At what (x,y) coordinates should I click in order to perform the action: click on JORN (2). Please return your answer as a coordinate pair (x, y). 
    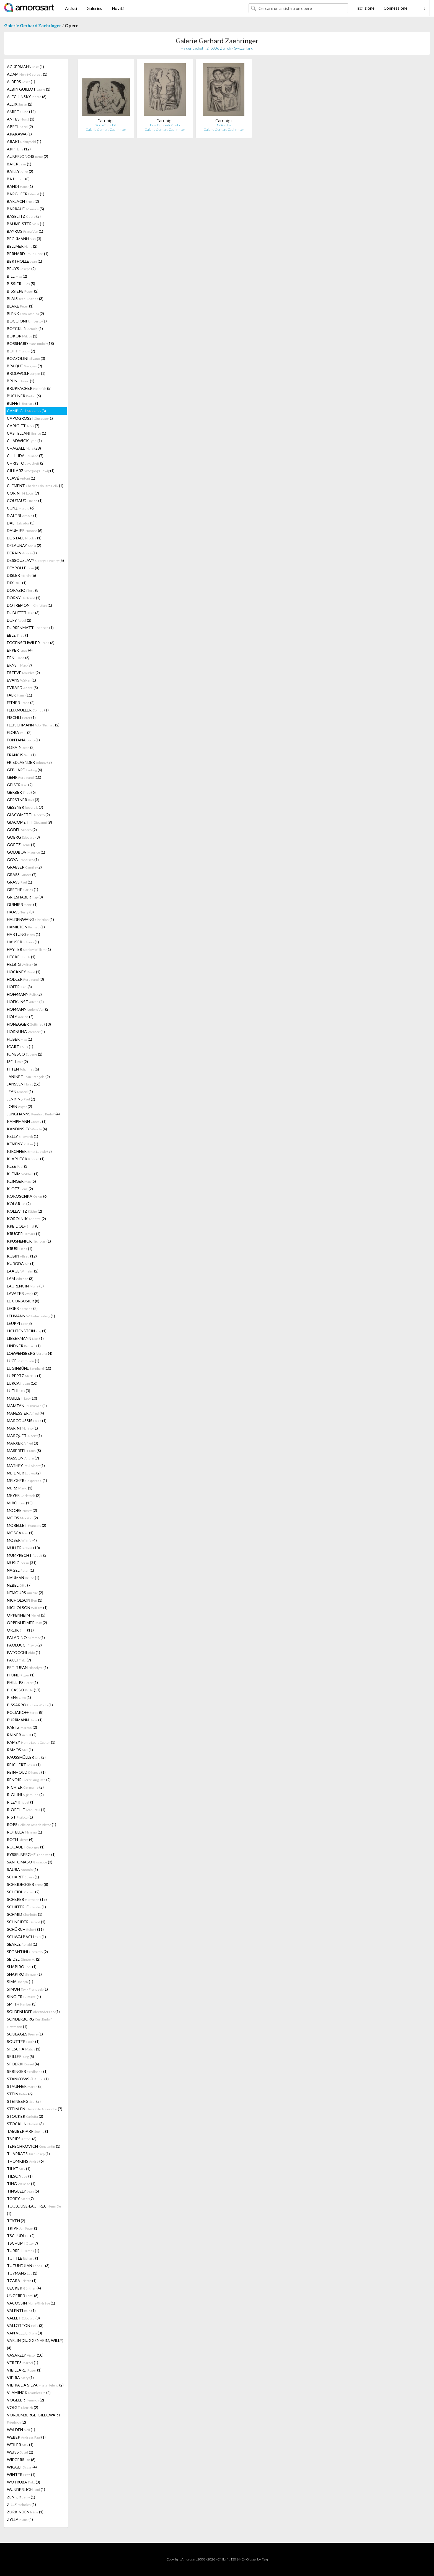
    Looking at the image, I should click on (19, 1106).